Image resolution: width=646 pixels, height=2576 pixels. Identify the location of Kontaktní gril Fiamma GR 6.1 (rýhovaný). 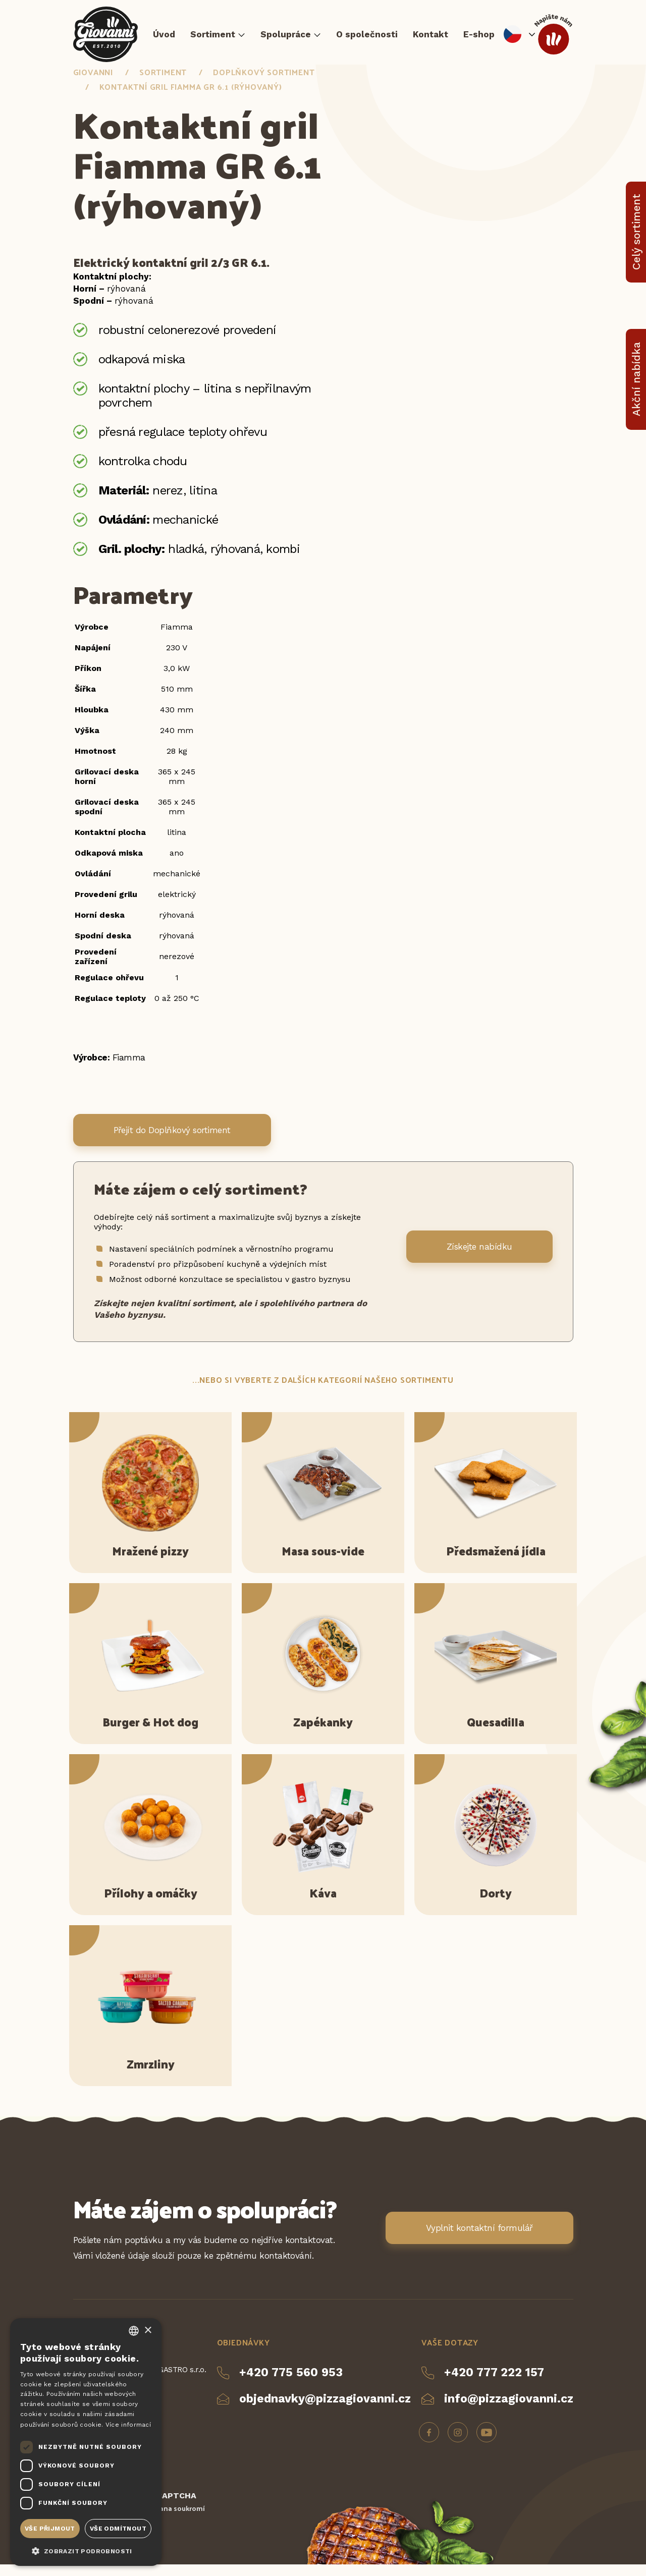
(190, 97).